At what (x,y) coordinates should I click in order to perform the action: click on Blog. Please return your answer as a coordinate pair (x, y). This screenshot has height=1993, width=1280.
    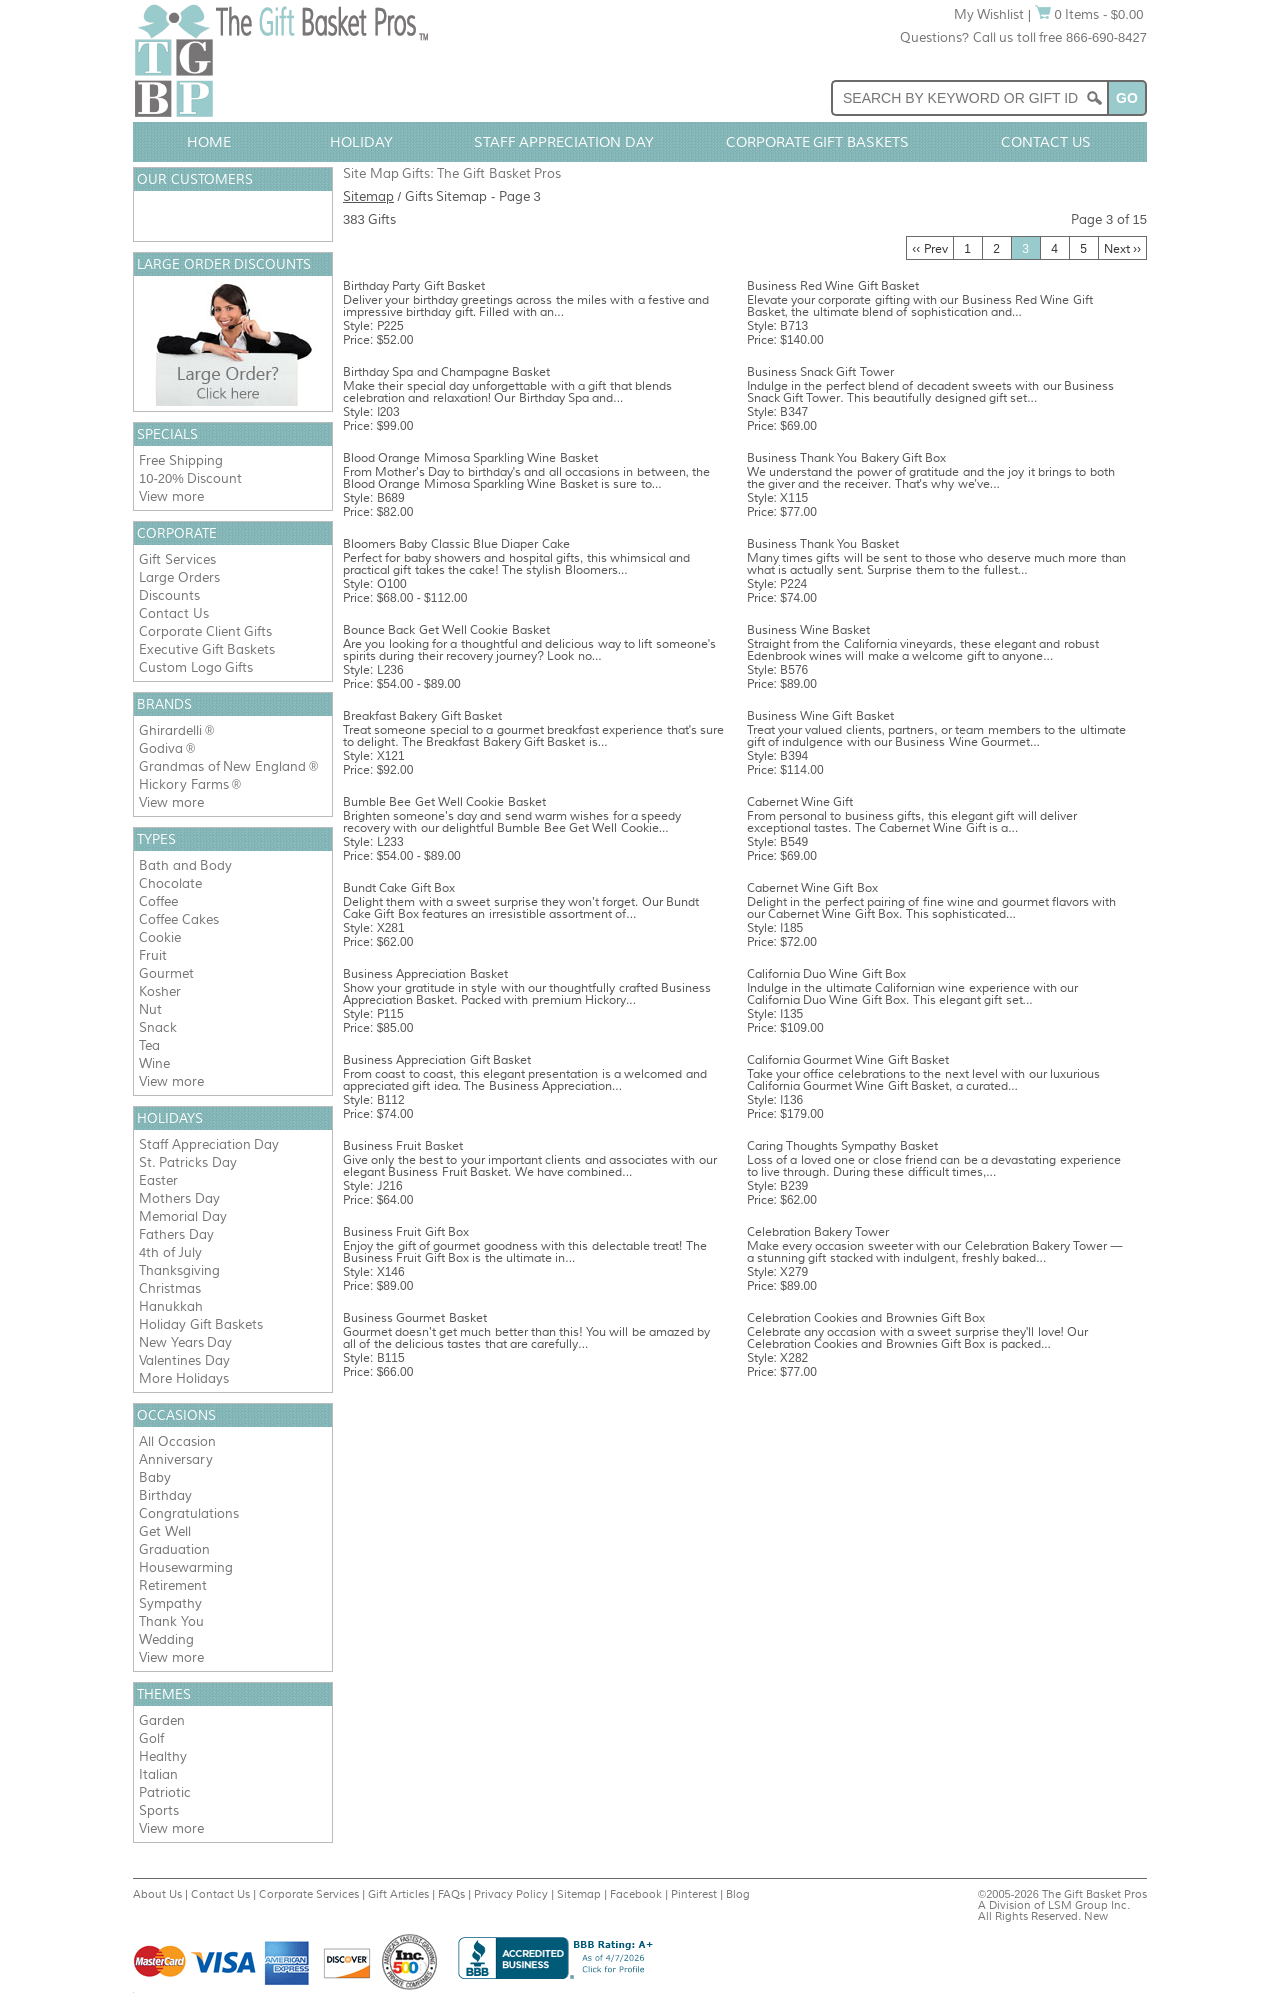
    Looking at the image, I should click on (738, 1894).